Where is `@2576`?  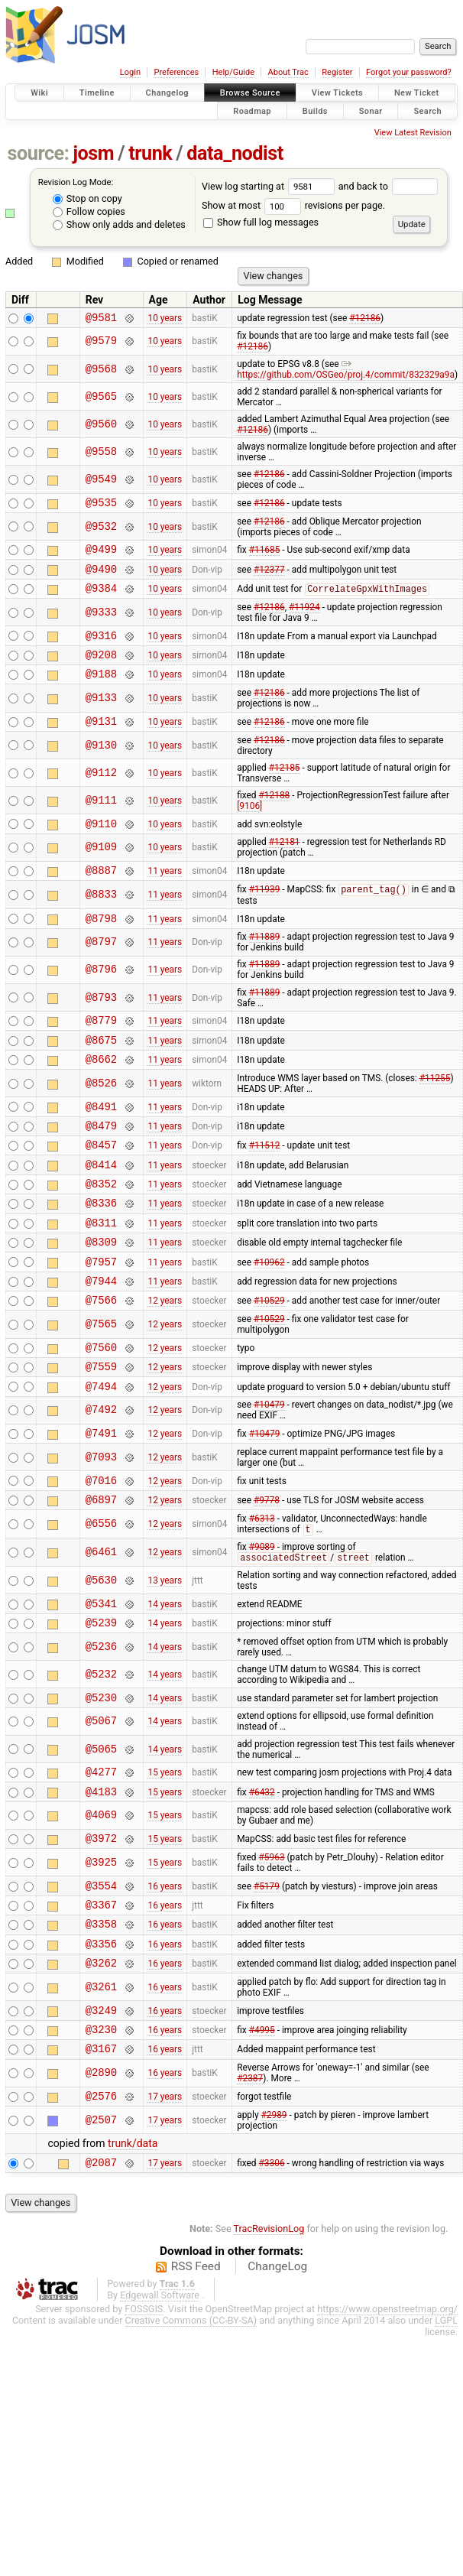 @2576 is located at coordinates (101, 2205).